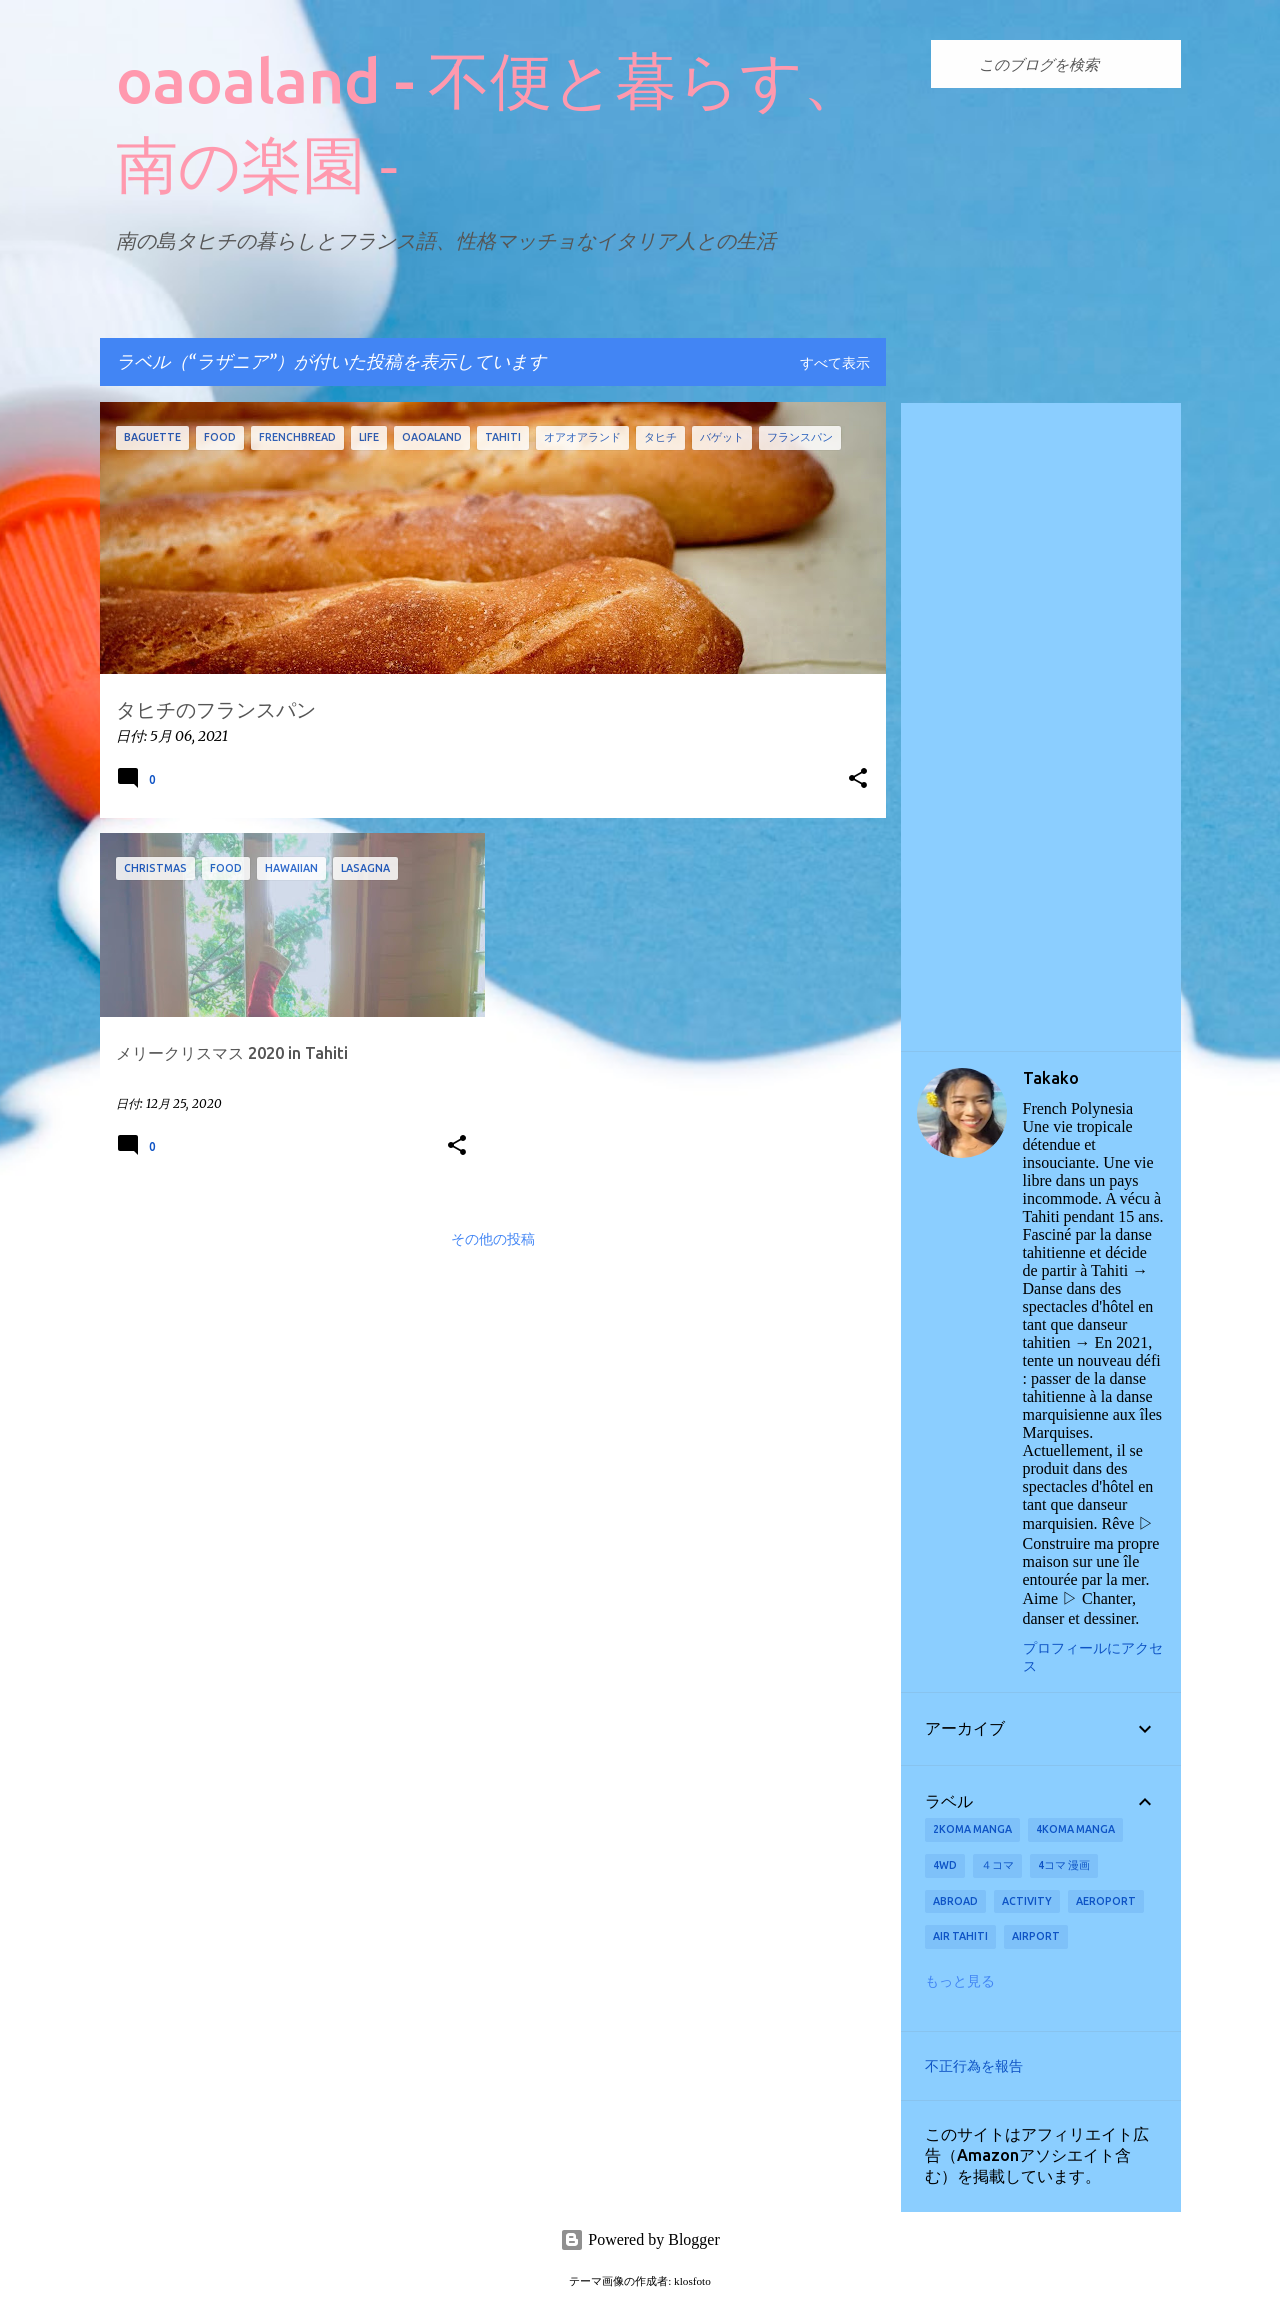 This screenshot has width=1280, height=2309. I want to click on airport, so click(1036, 1936).